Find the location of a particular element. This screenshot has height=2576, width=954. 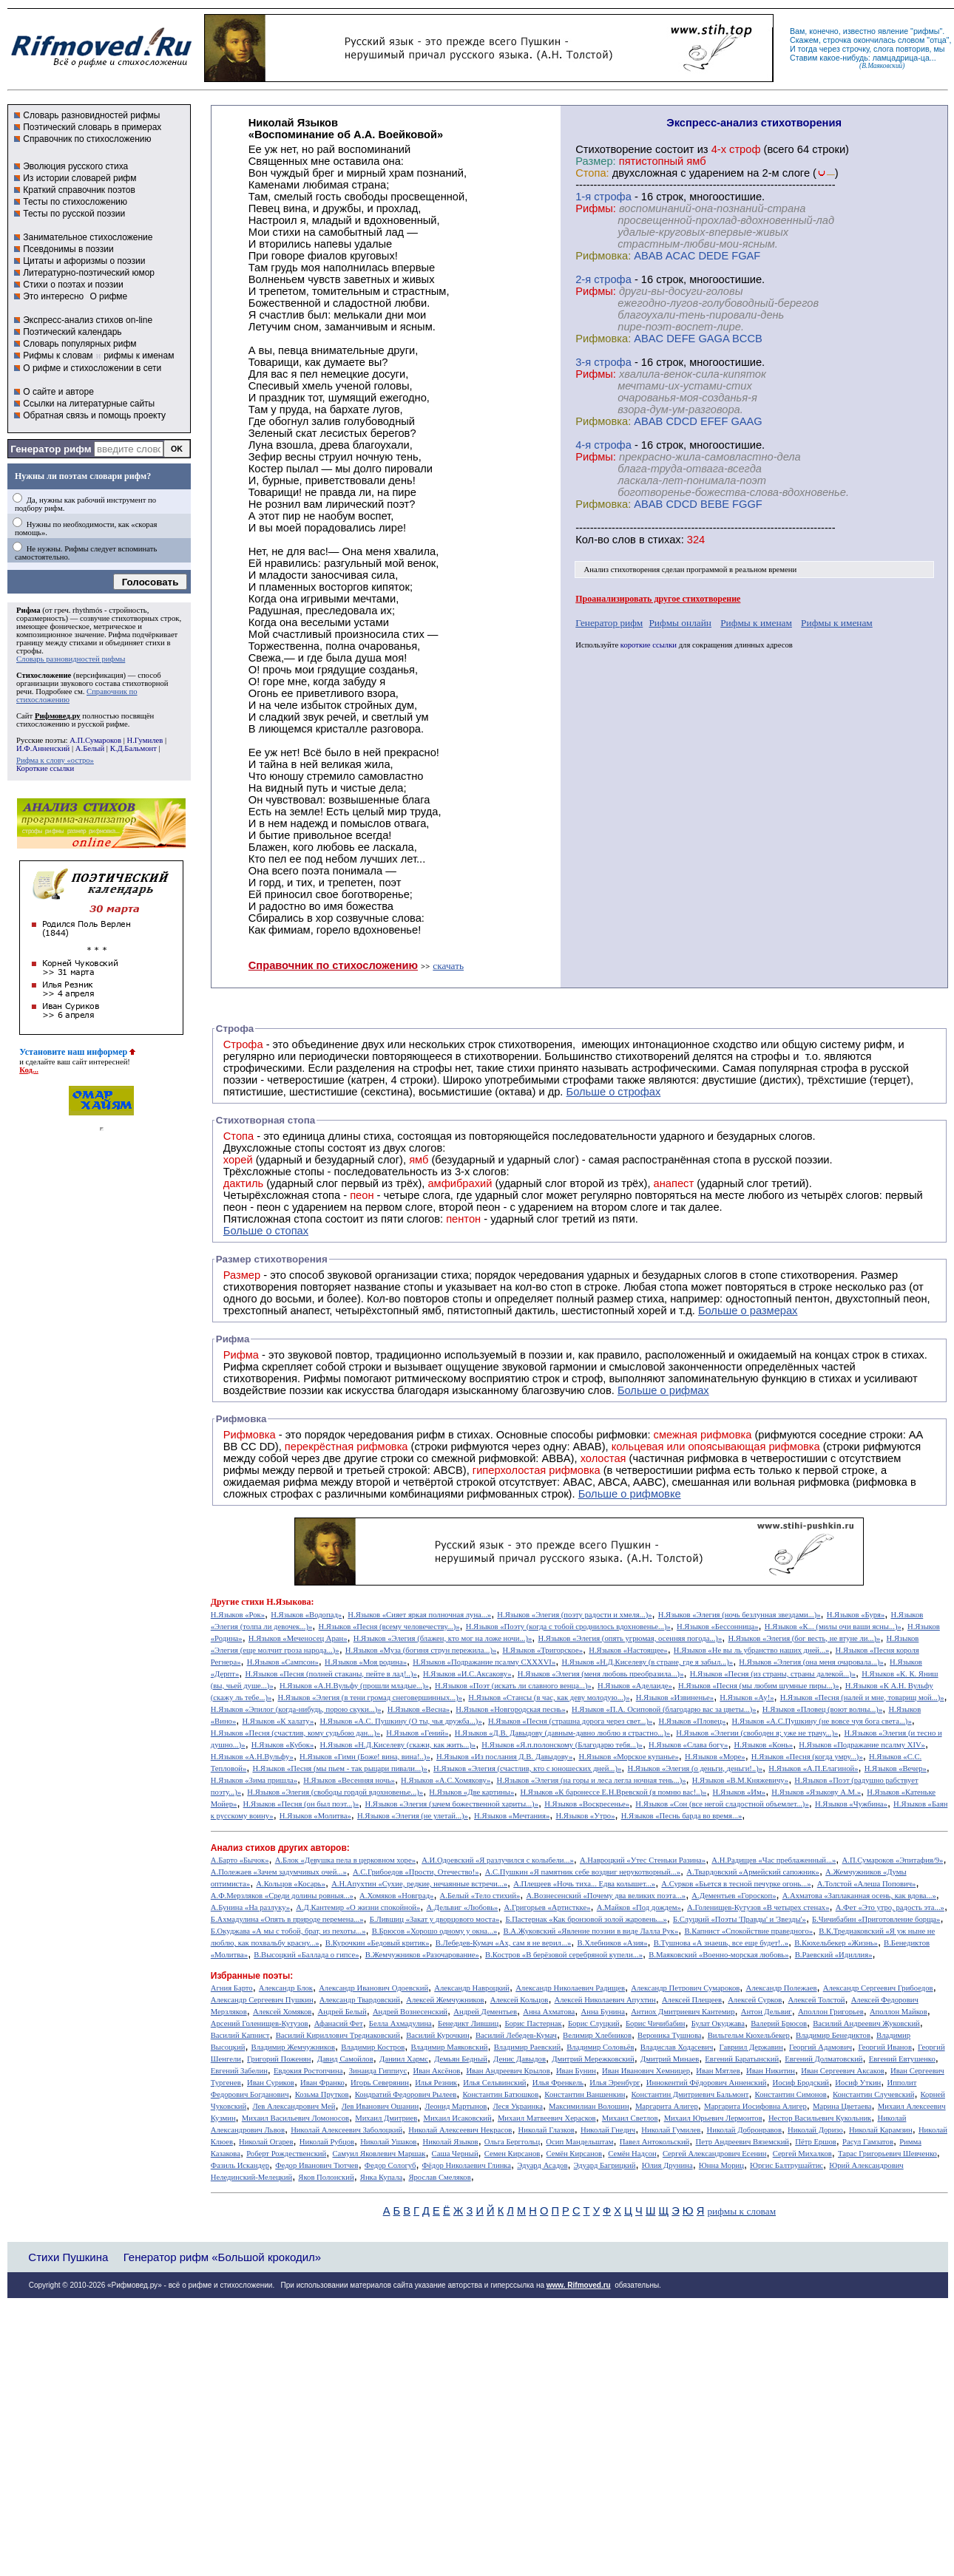

Н.Языков «Языкову А.М.» is located at coordinates (816, 1792).